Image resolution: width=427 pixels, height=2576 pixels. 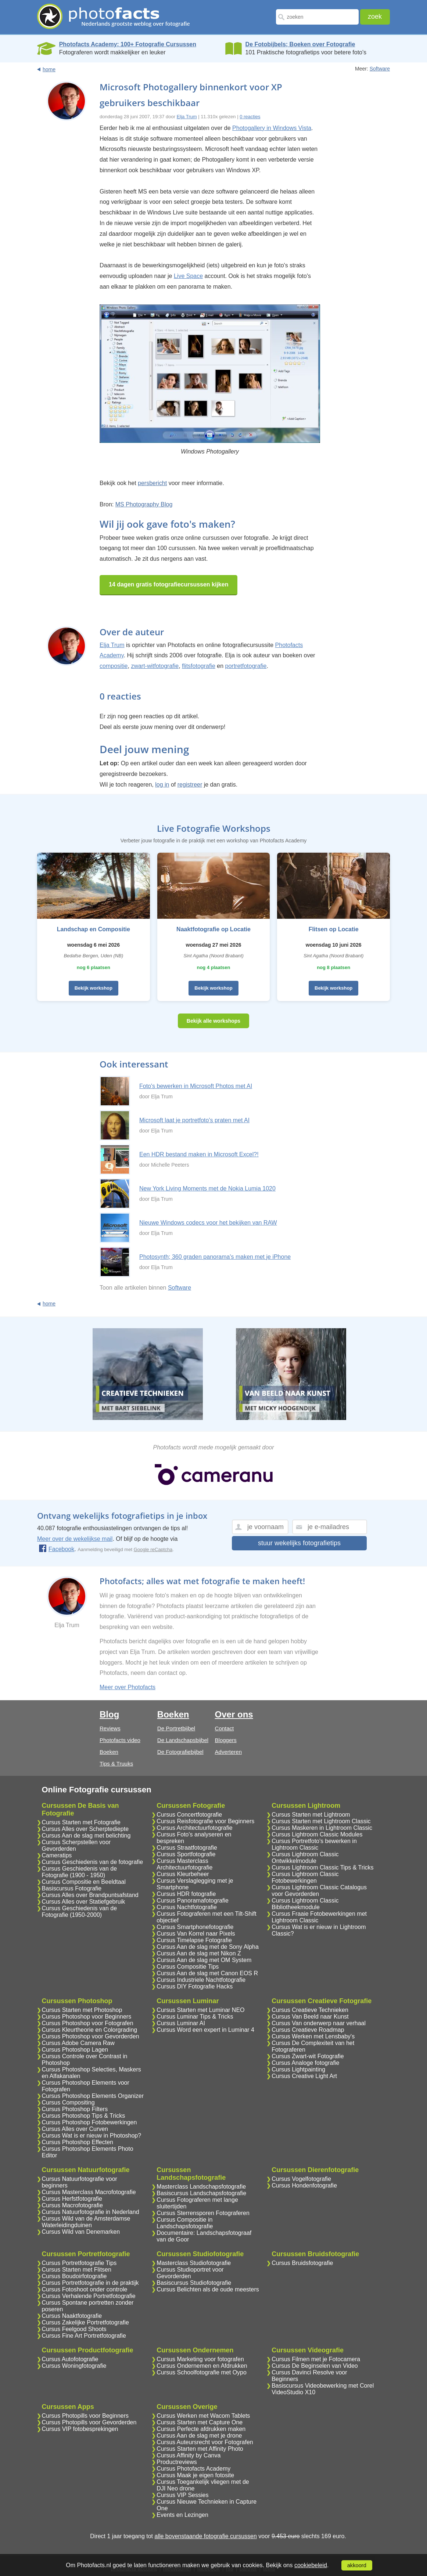 What do you see at coordinates (204, 1960) in the screenshot?
I see `Cursus Aan de slag met OM System` at bounding box center [204, 1960].